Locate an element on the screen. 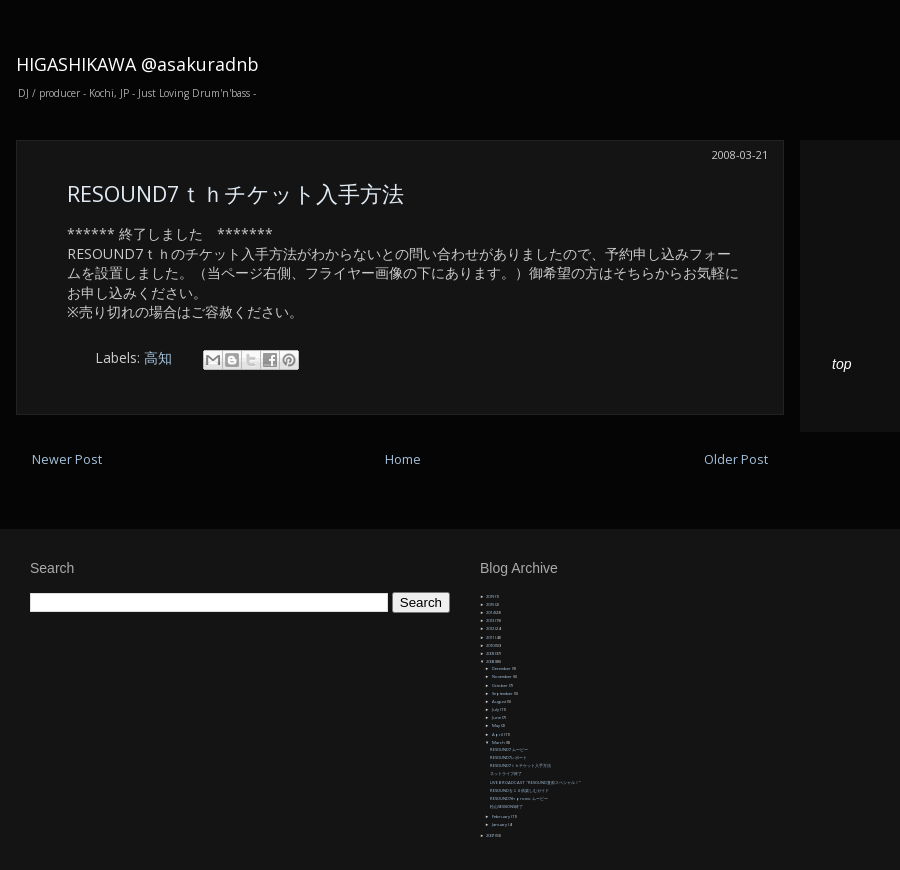 The width and height of the screenshot is (900, 870). March is located at coordinates (499, 742).